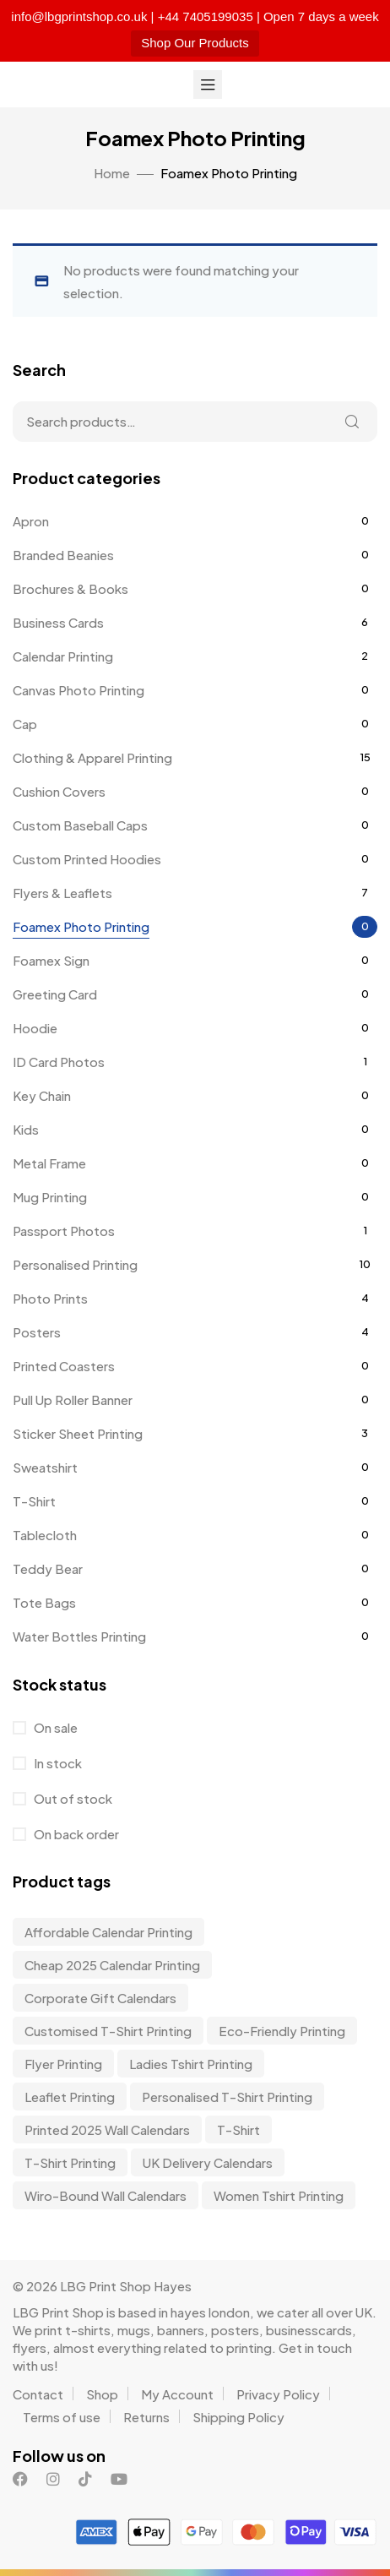  What do you see at coordinates (195, 42) in the screenshot?
I see `Shop Our Products` at bounding box center [195, 42].